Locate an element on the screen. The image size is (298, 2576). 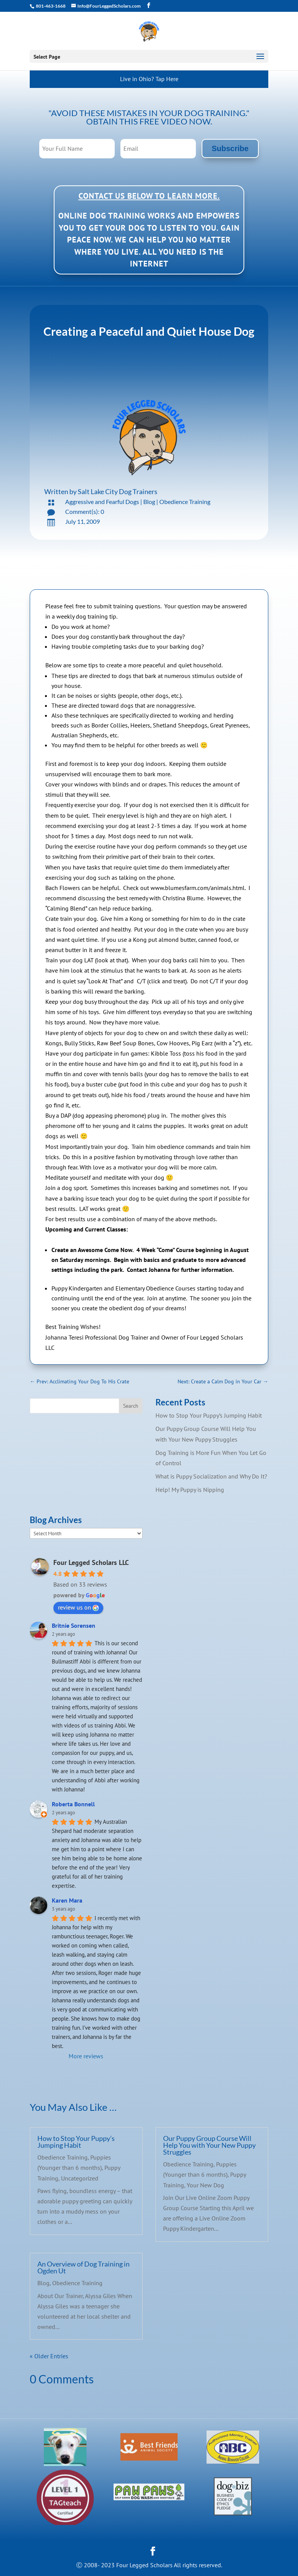
Aggressive and Fearful Dogs is located at coordinates (102, 501).